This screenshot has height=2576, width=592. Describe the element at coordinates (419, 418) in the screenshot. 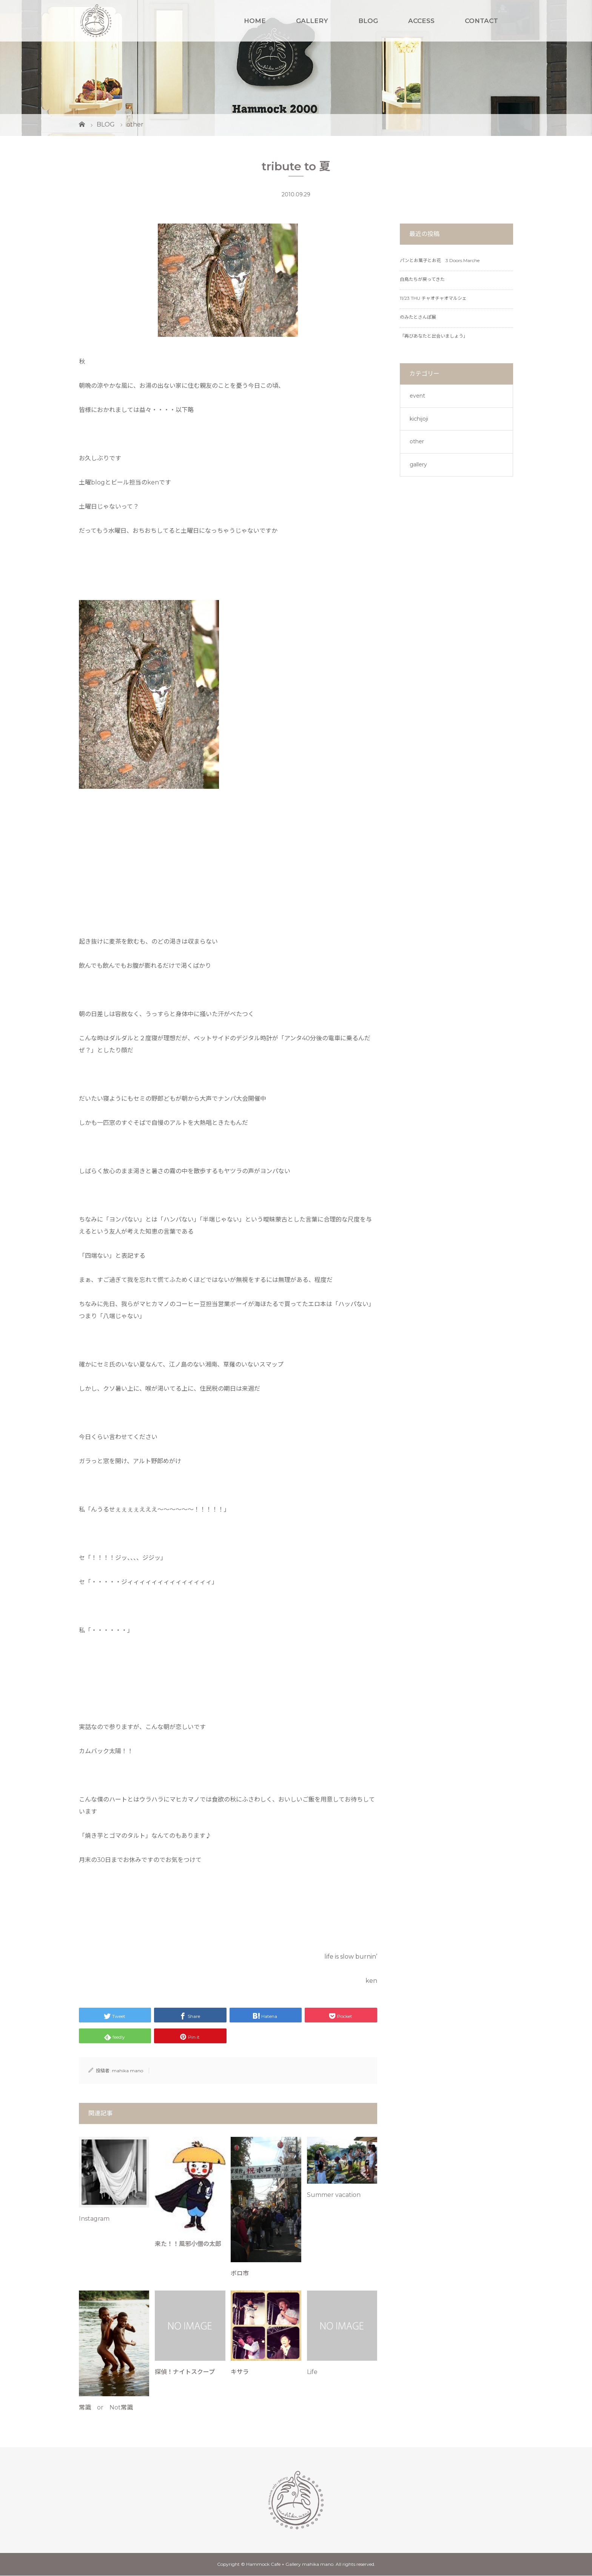

I see `kichijoji` at that location.